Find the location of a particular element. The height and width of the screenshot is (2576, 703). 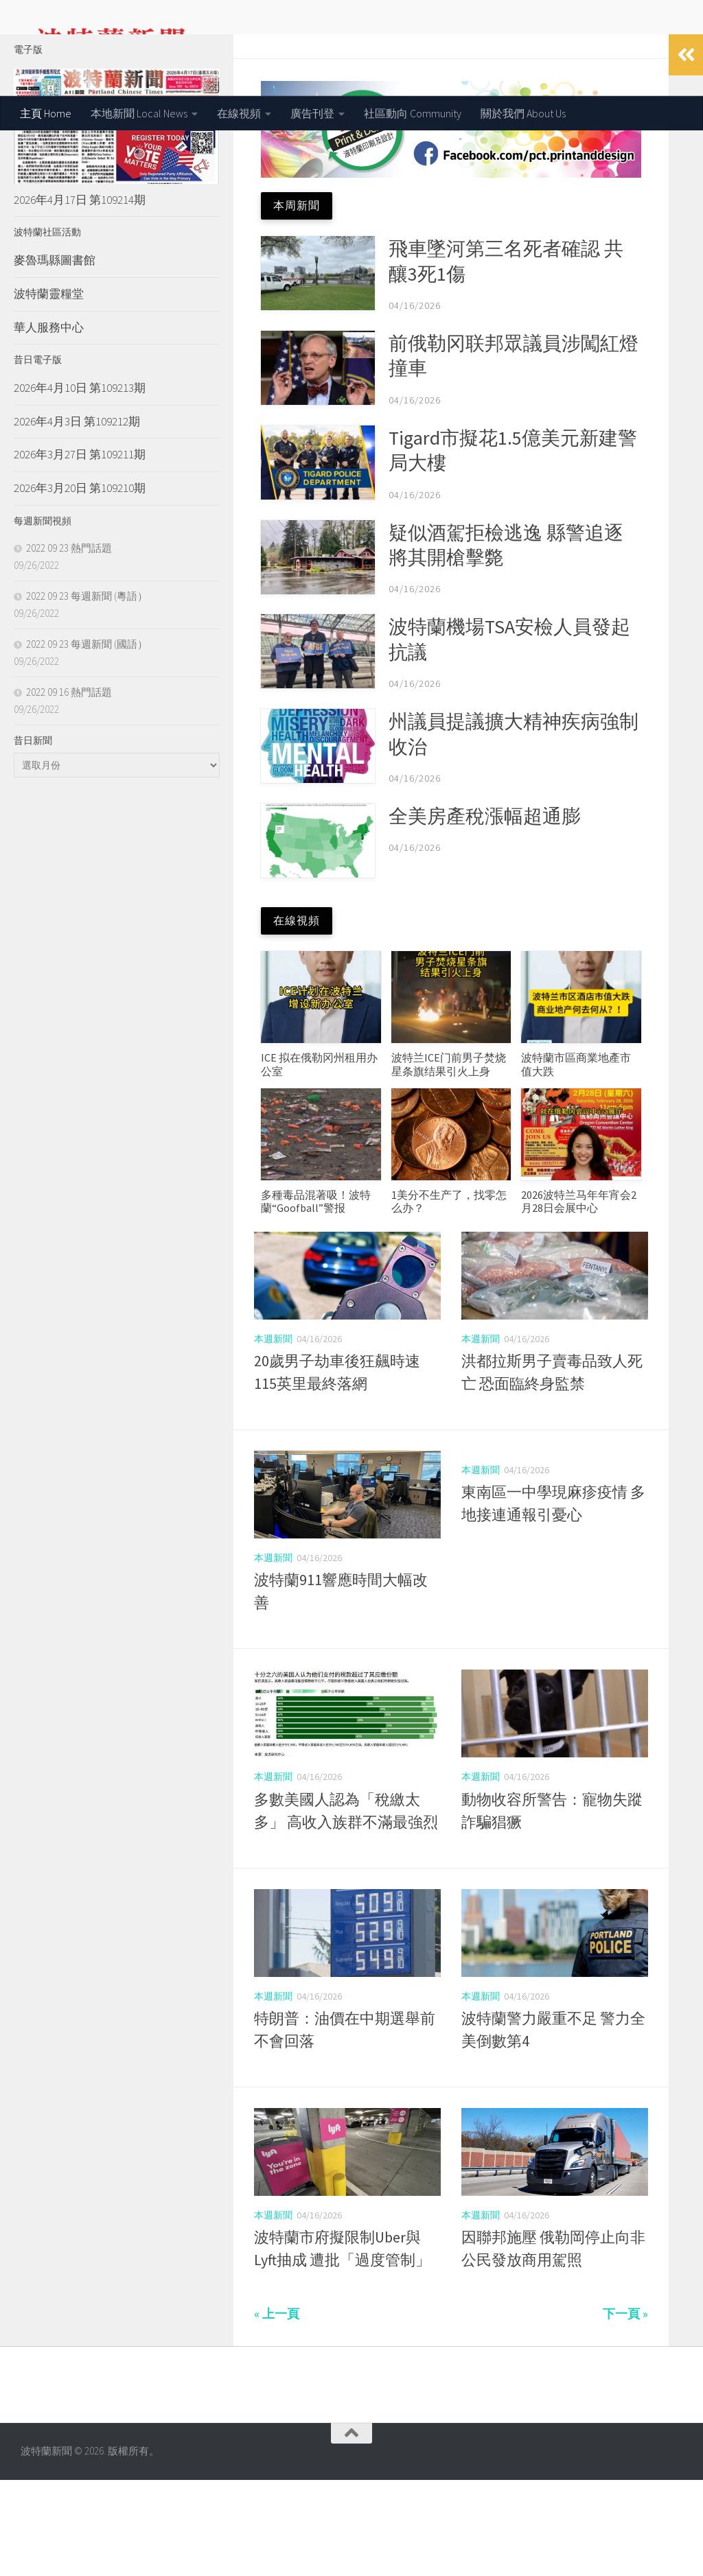

波特兰ICE门前男子焚烧星条旗结果引火上身 is located at coordinates (448, 1160).